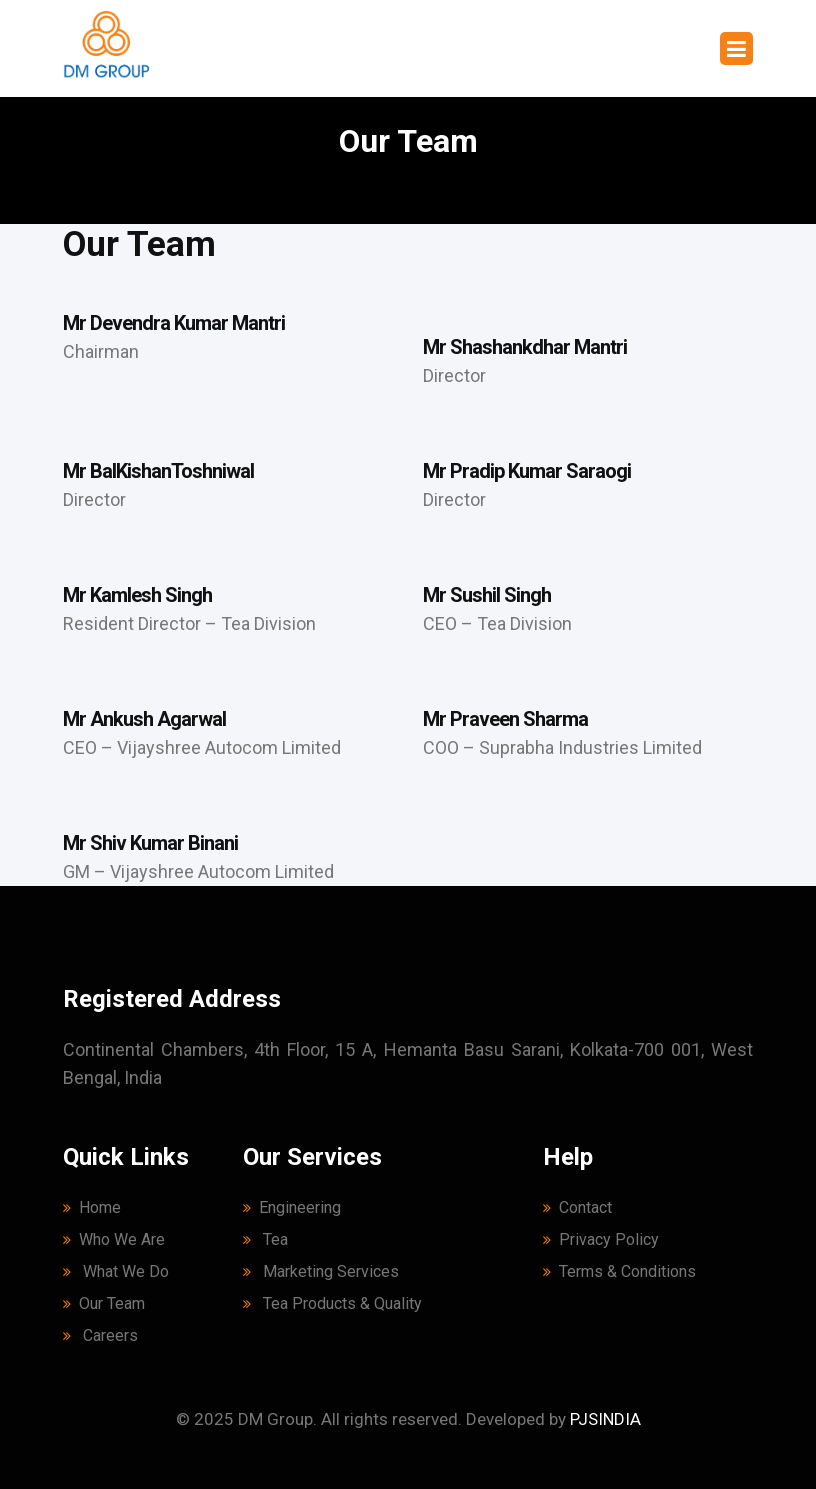 This screenshot has height=1489, width=816. Describe the element at coordinates (505, 719) in the screenshot. I see `Mr Praveen Sharma` at that location.